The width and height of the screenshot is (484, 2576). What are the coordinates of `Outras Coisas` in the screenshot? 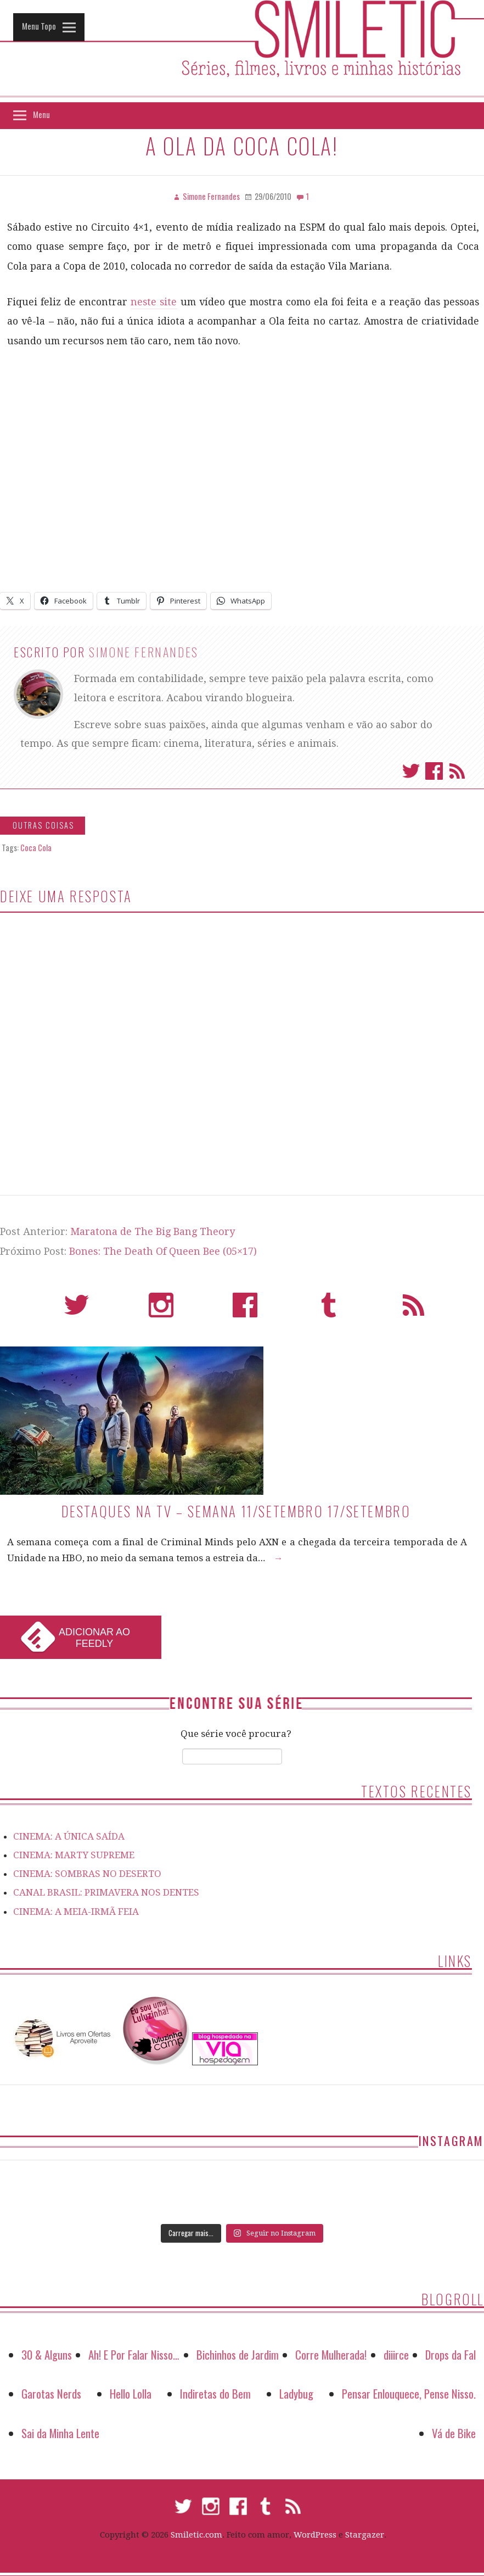 It's located at (43, 825).